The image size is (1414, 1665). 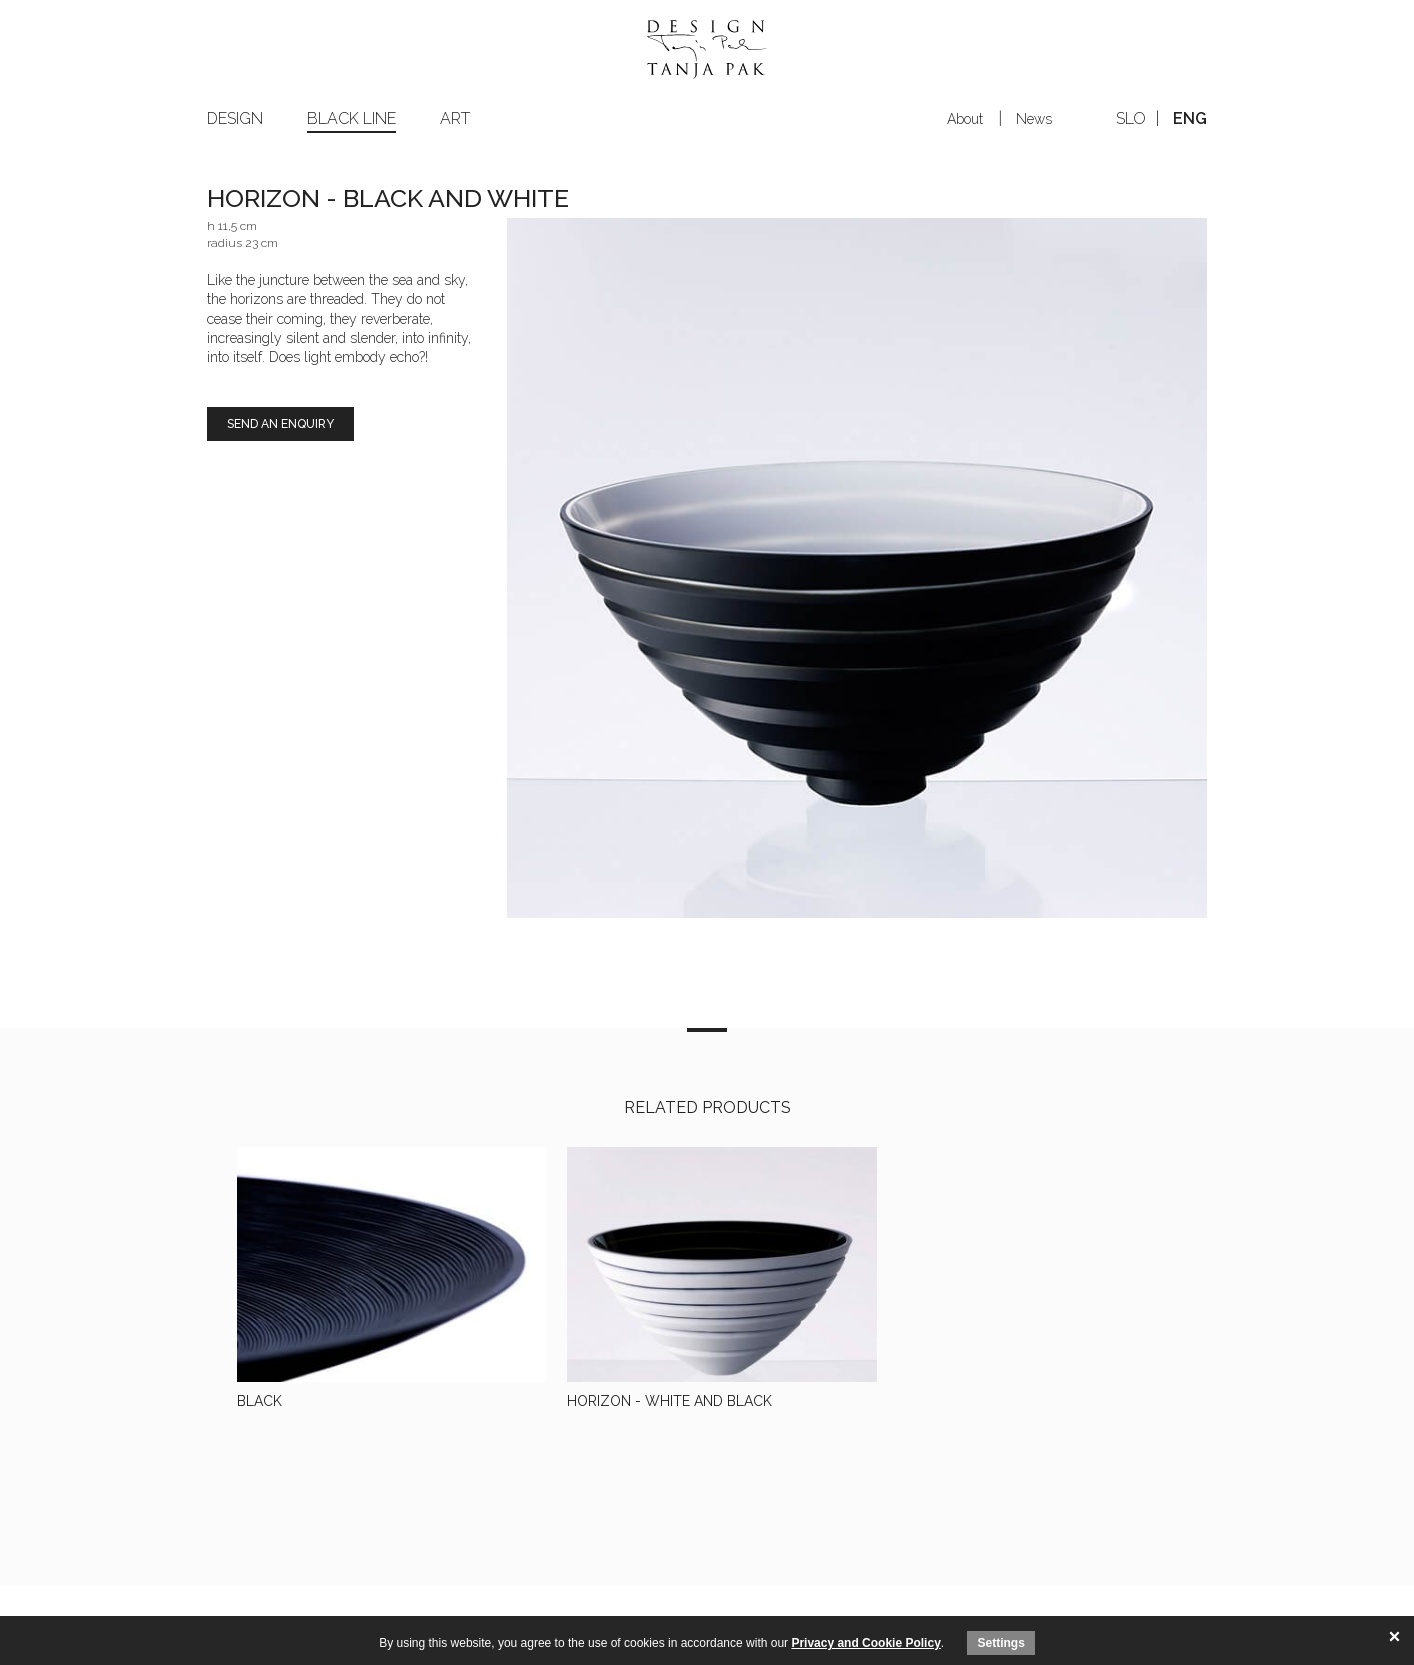 I want to click on Art, so click(x=455, y=118).